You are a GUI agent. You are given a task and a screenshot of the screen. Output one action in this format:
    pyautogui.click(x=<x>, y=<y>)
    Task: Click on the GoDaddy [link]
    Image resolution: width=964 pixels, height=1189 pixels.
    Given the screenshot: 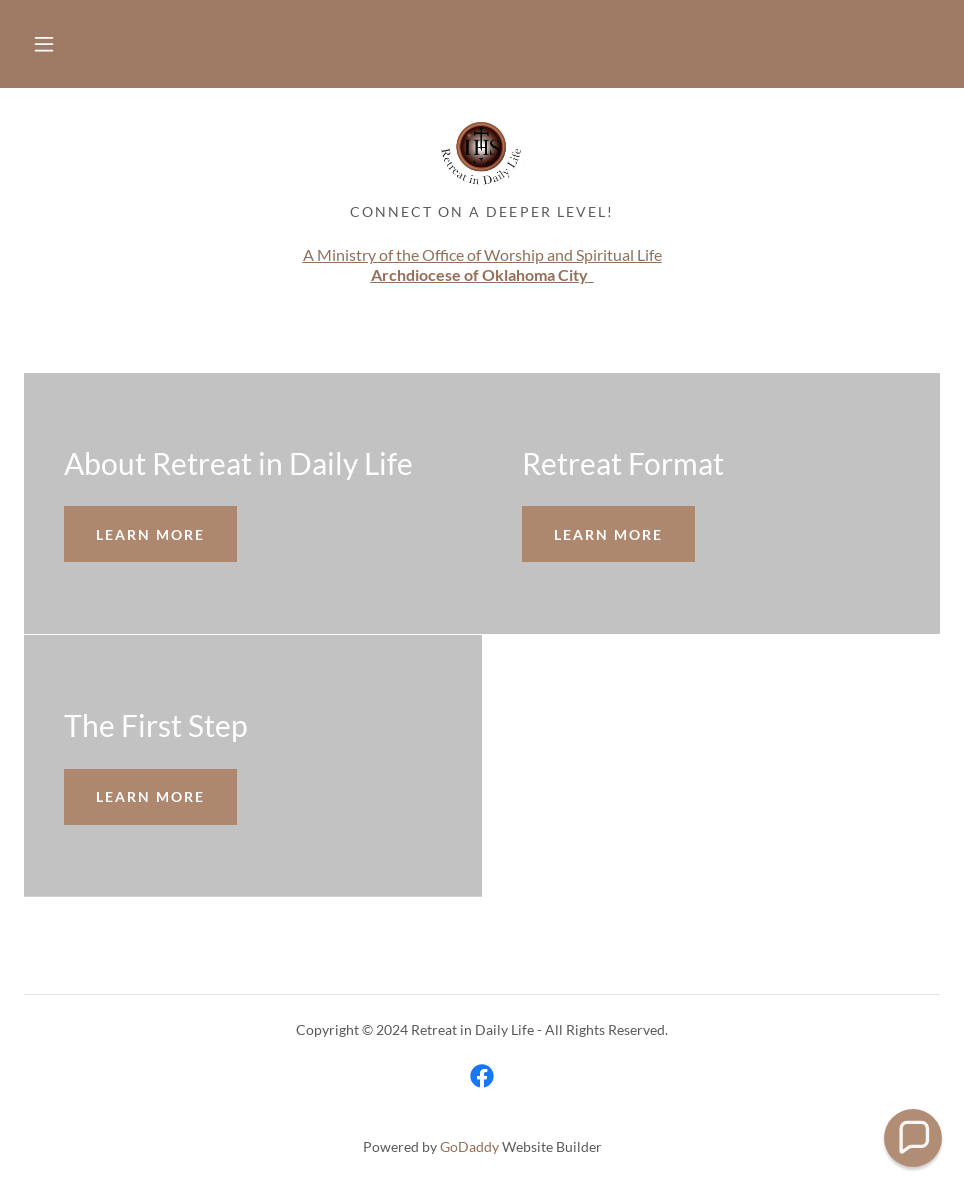 What is the action you would take?
    pyautogui.click(x=469, y=1146)
    